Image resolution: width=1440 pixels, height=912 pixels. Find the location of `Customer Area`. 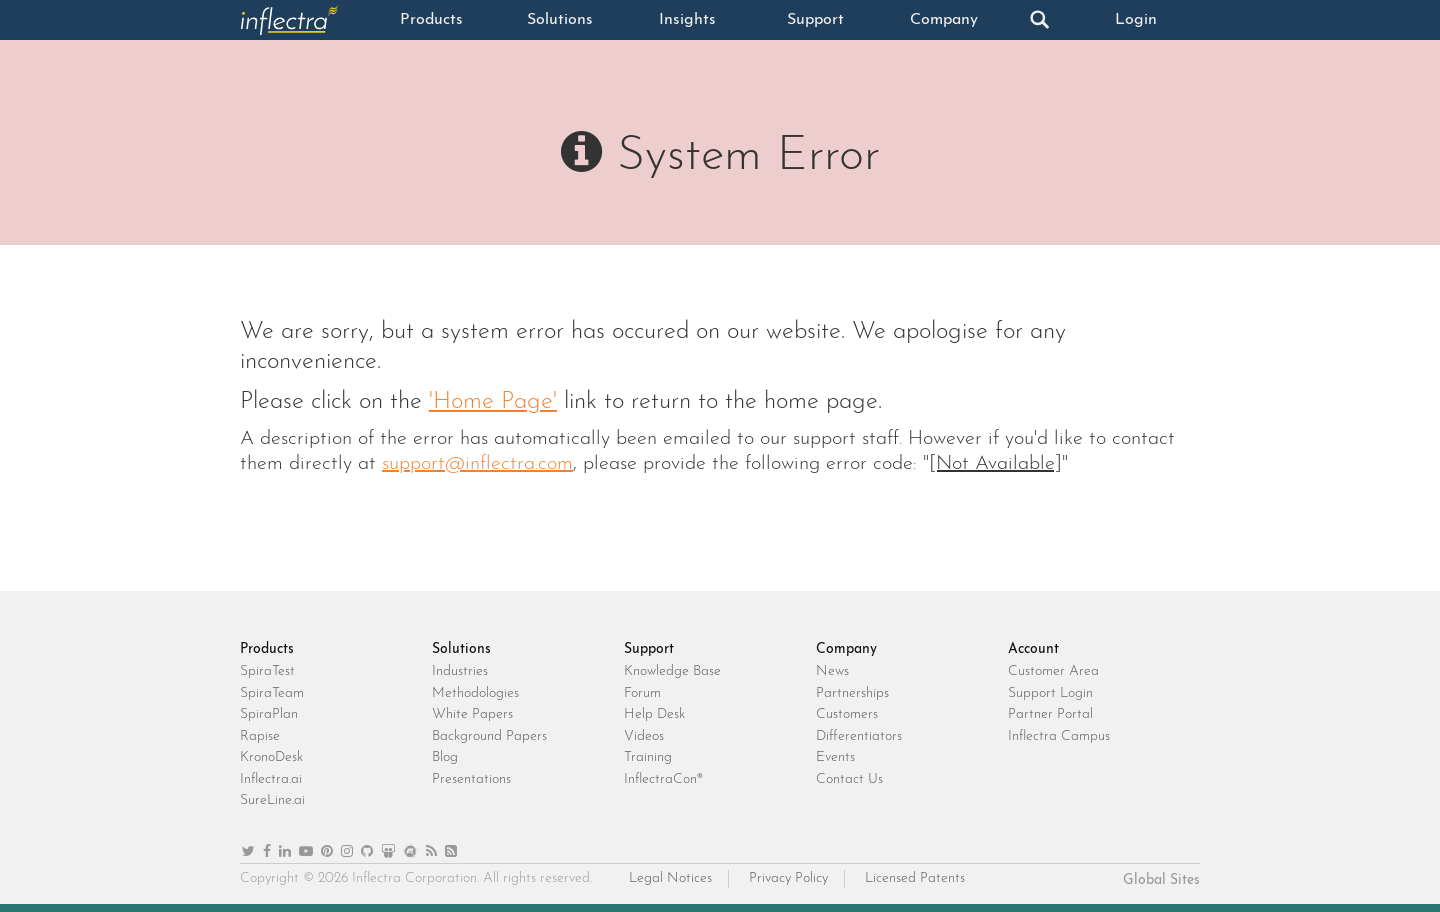

Customer Area is located at coordinates (1053, 671).